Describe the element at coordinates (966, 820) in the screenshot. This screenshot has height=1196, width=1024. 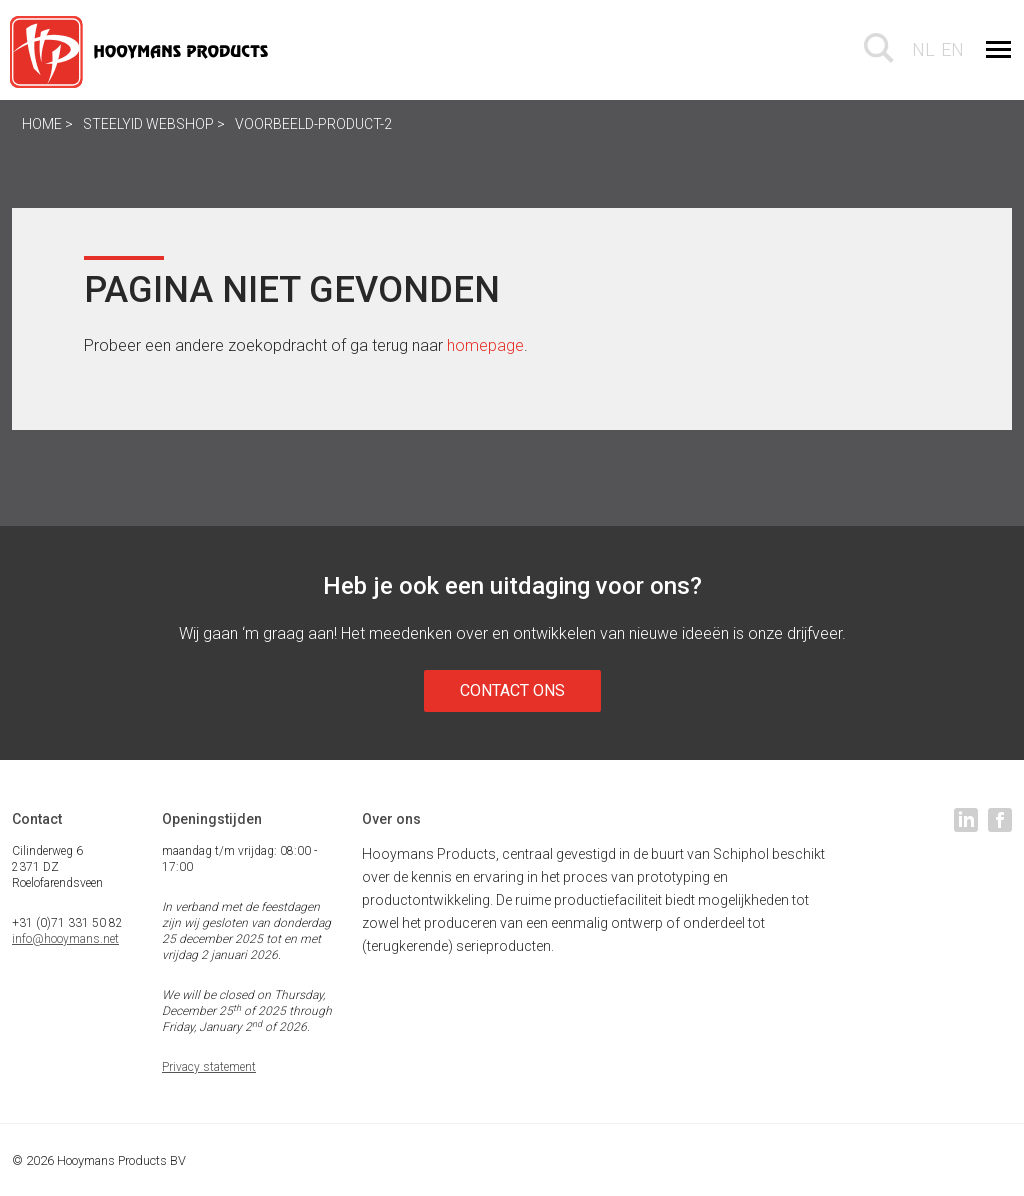
I see `linkedin` at that location.